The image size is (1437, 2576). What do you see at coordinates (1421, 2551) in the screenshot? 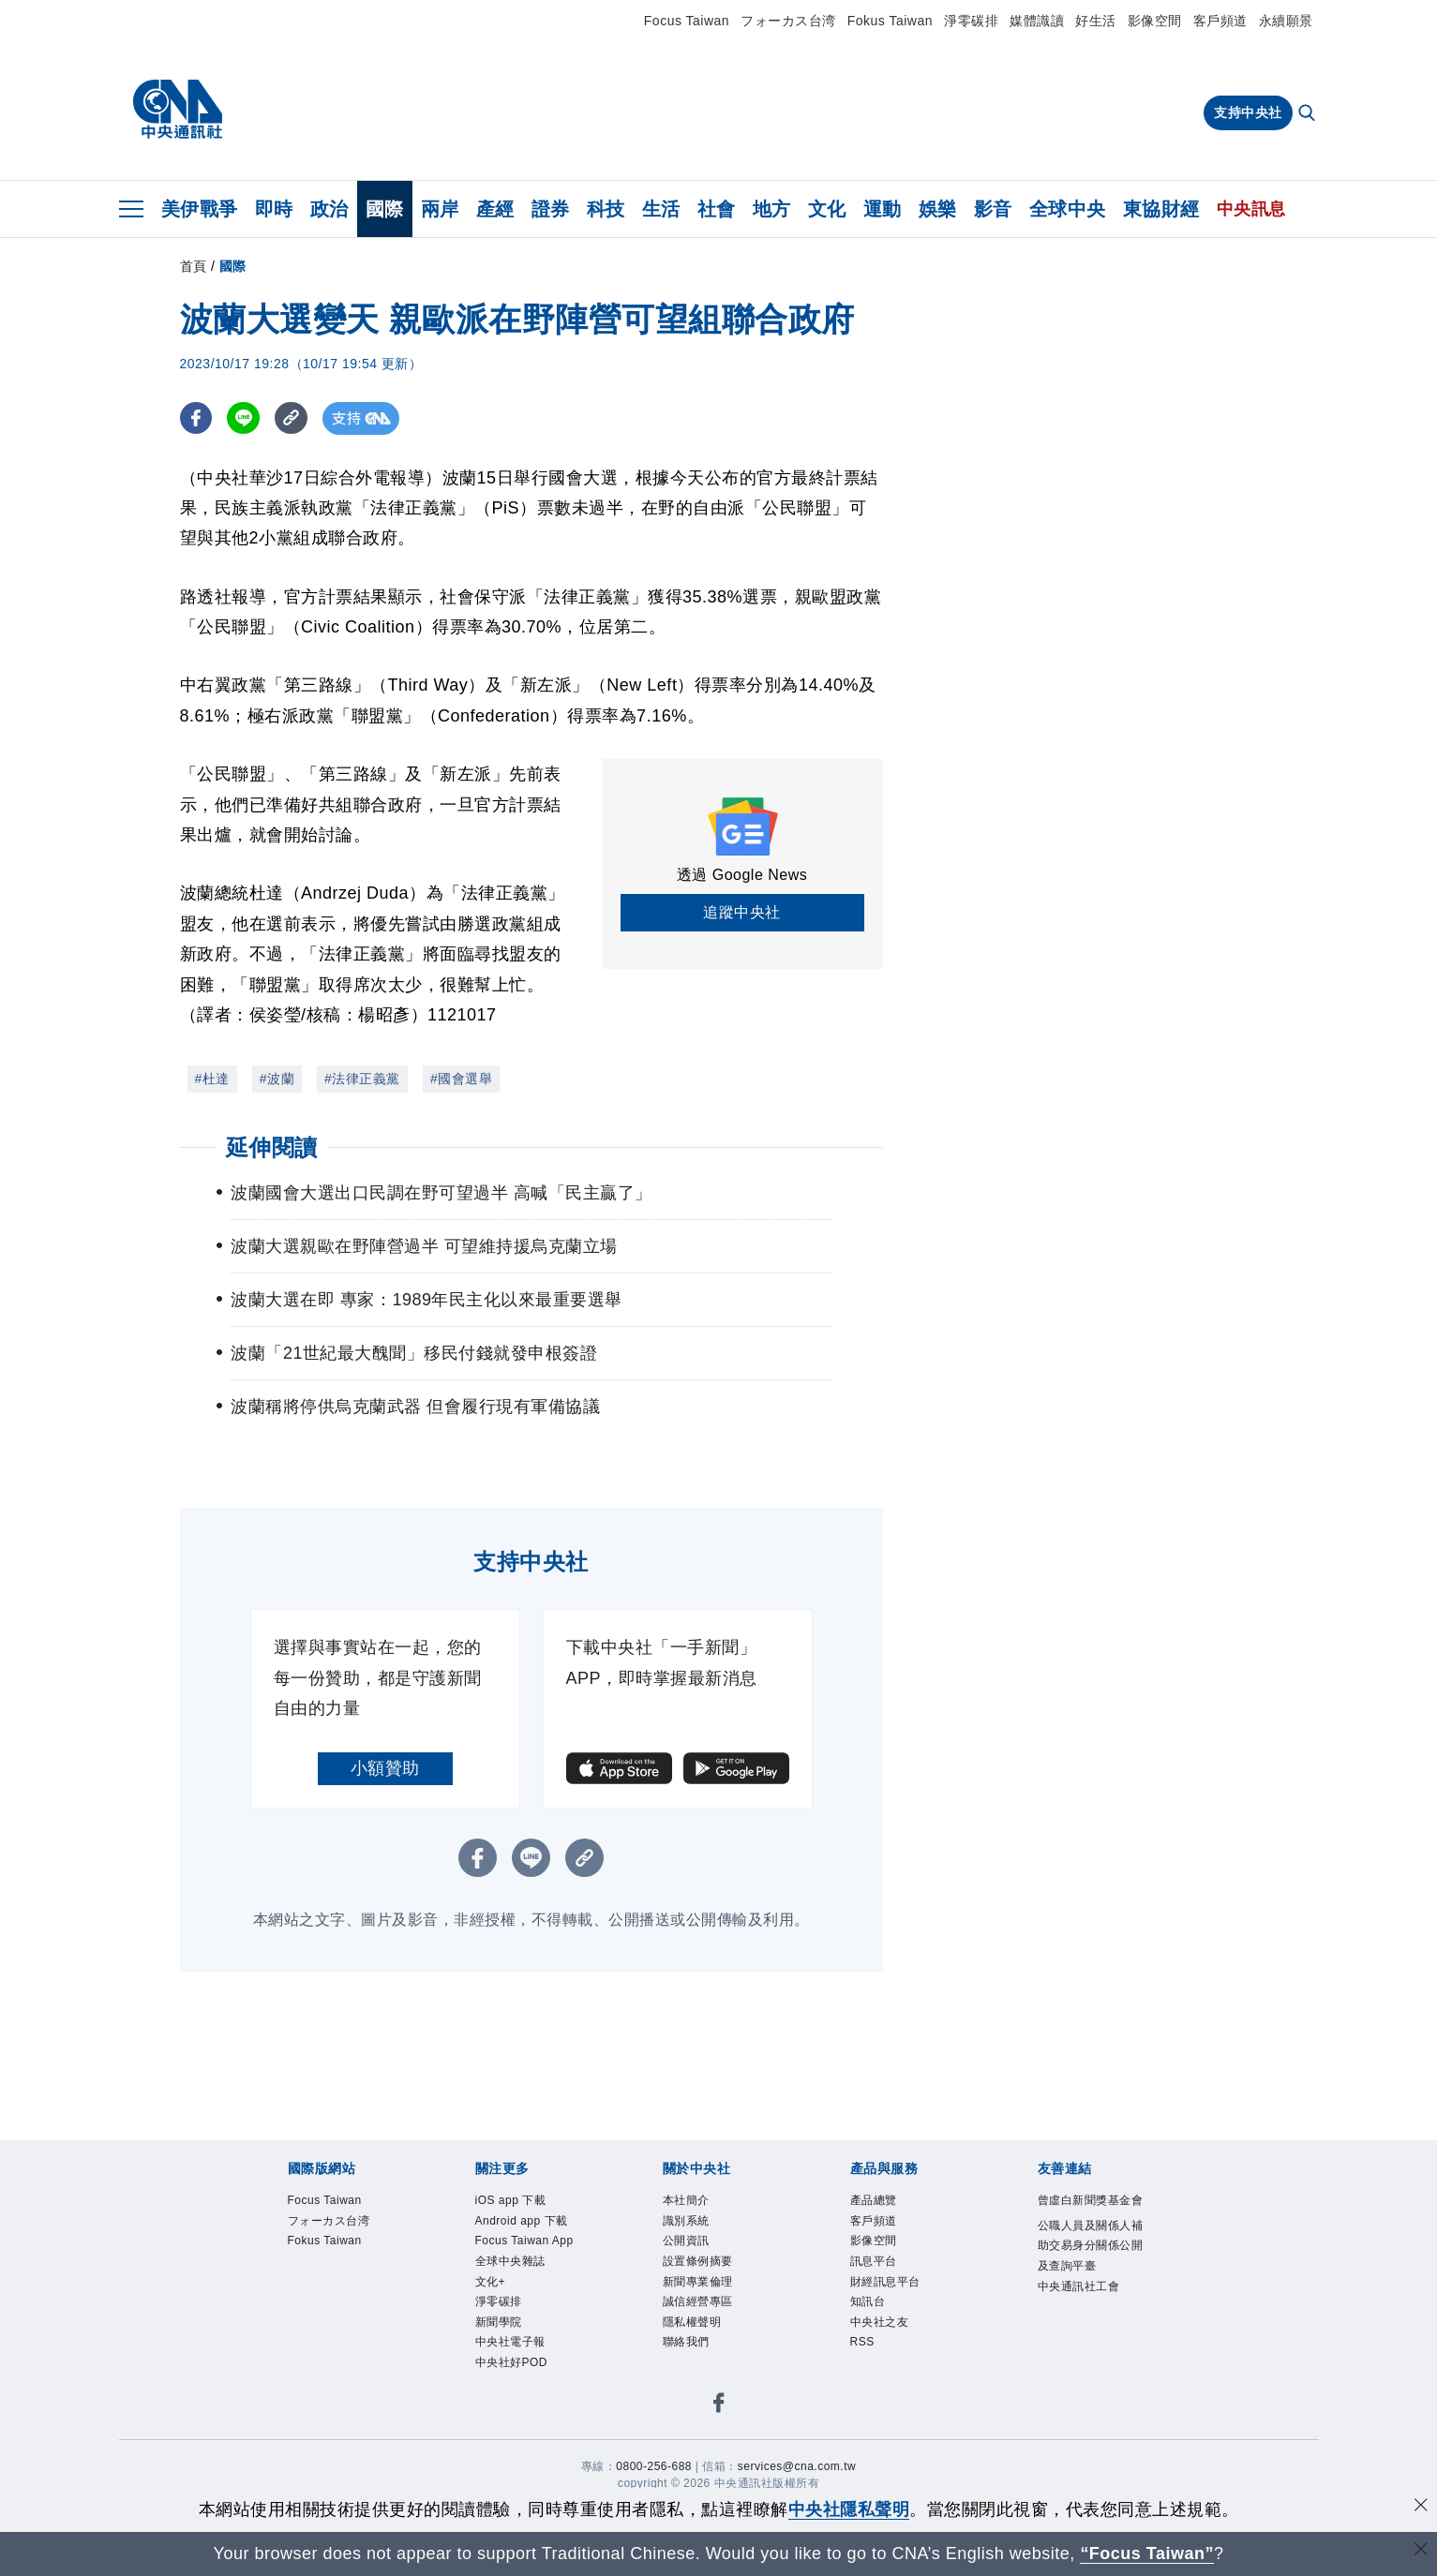
I see `[關閉語言轉導]` at bounding box center [1421, 2551].